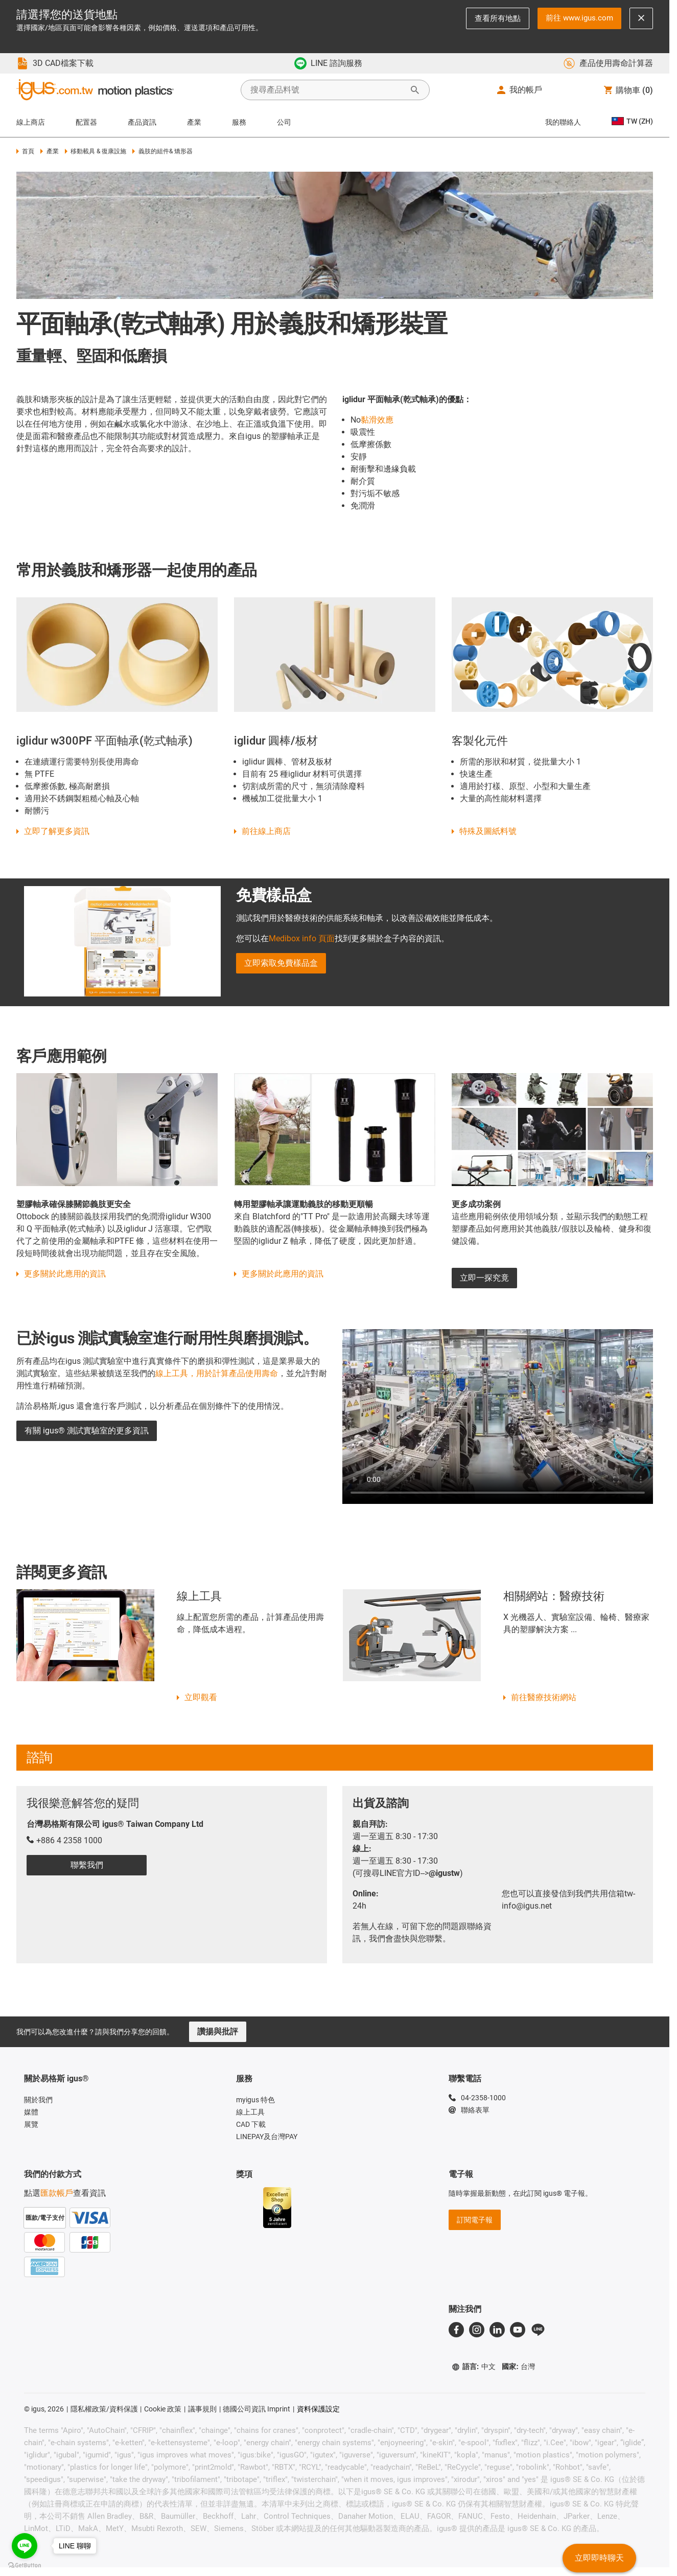 The width and height of the screenshot is (677, 2576). Describe the element at coordinates (65, 1274) in the screenshot. I see `更多關於此應用的資訊` at that location.